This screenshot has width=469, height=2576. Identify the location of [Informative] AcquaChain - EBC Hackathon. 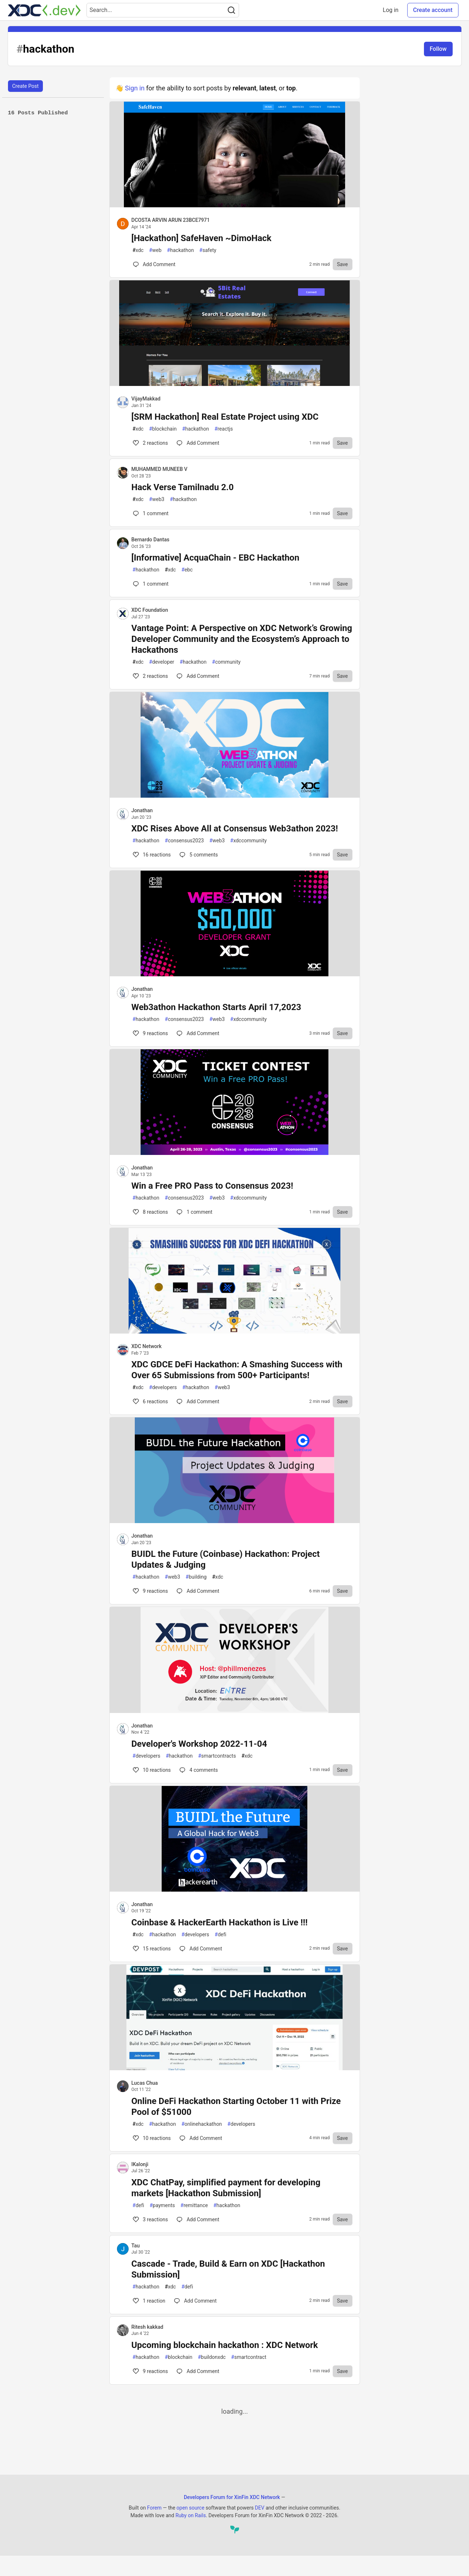
(215, 558).